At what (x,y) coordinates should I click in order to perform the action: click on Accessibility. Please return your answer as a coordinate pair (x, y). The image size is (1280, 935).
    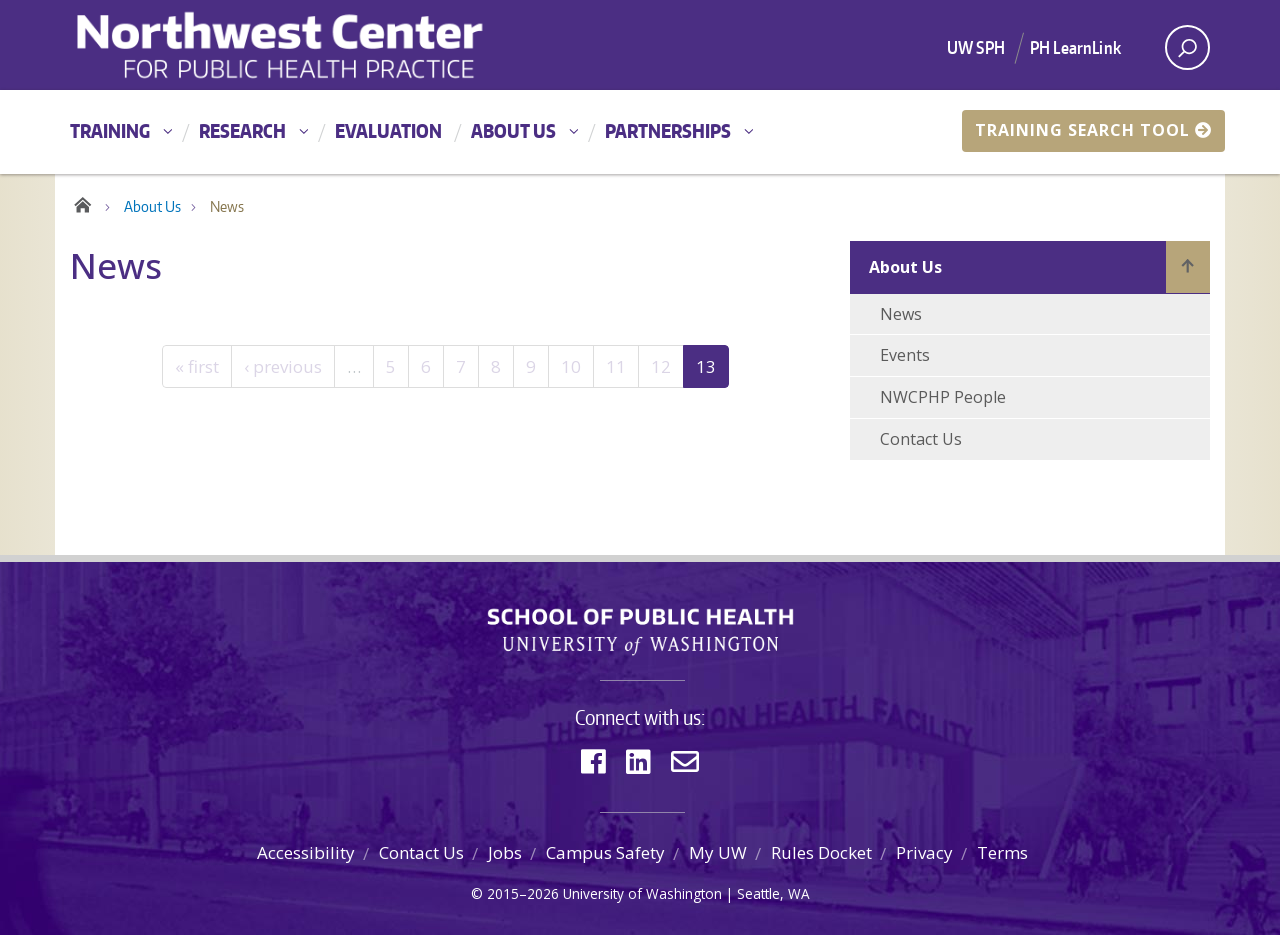
    Looking at the image, I should click on (306, 852).